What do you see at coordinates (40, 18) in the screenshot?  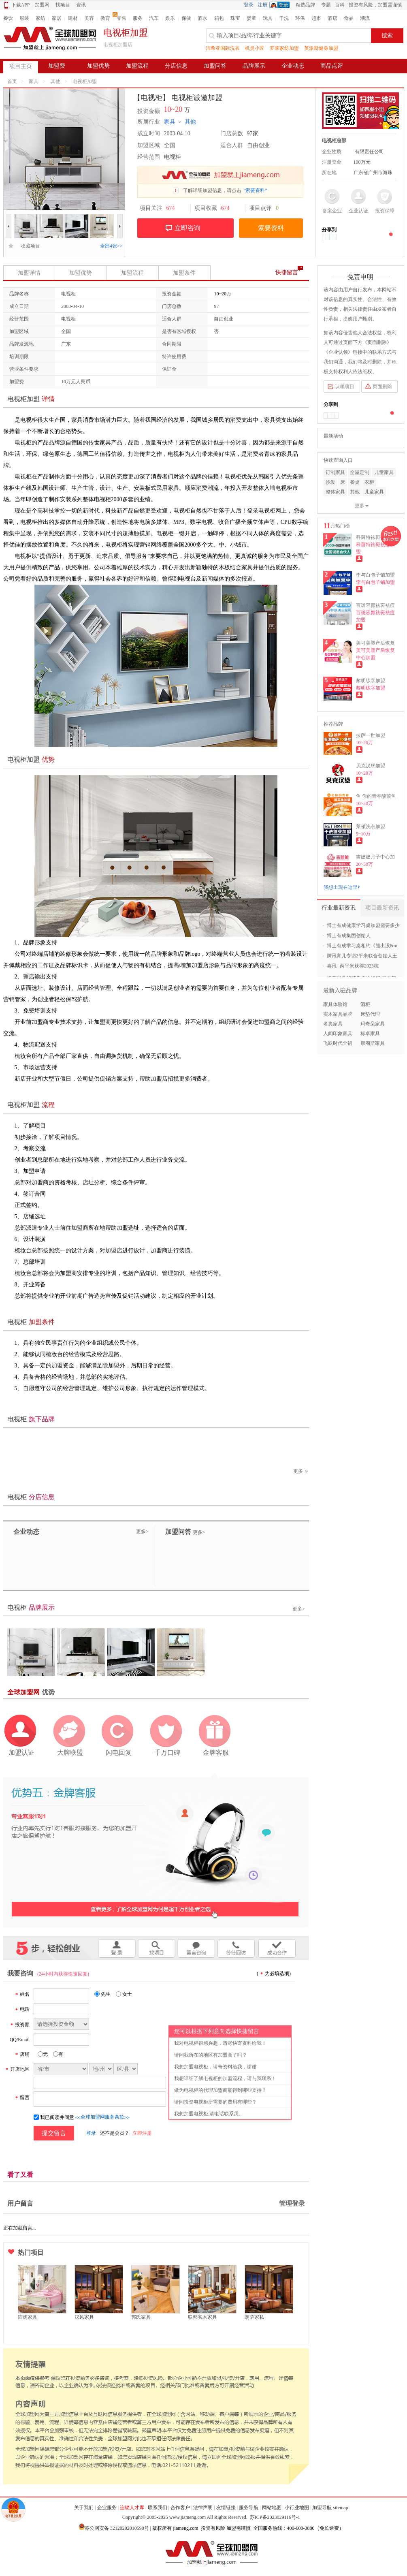 I see `家纺` at bounding box center [40, 18].